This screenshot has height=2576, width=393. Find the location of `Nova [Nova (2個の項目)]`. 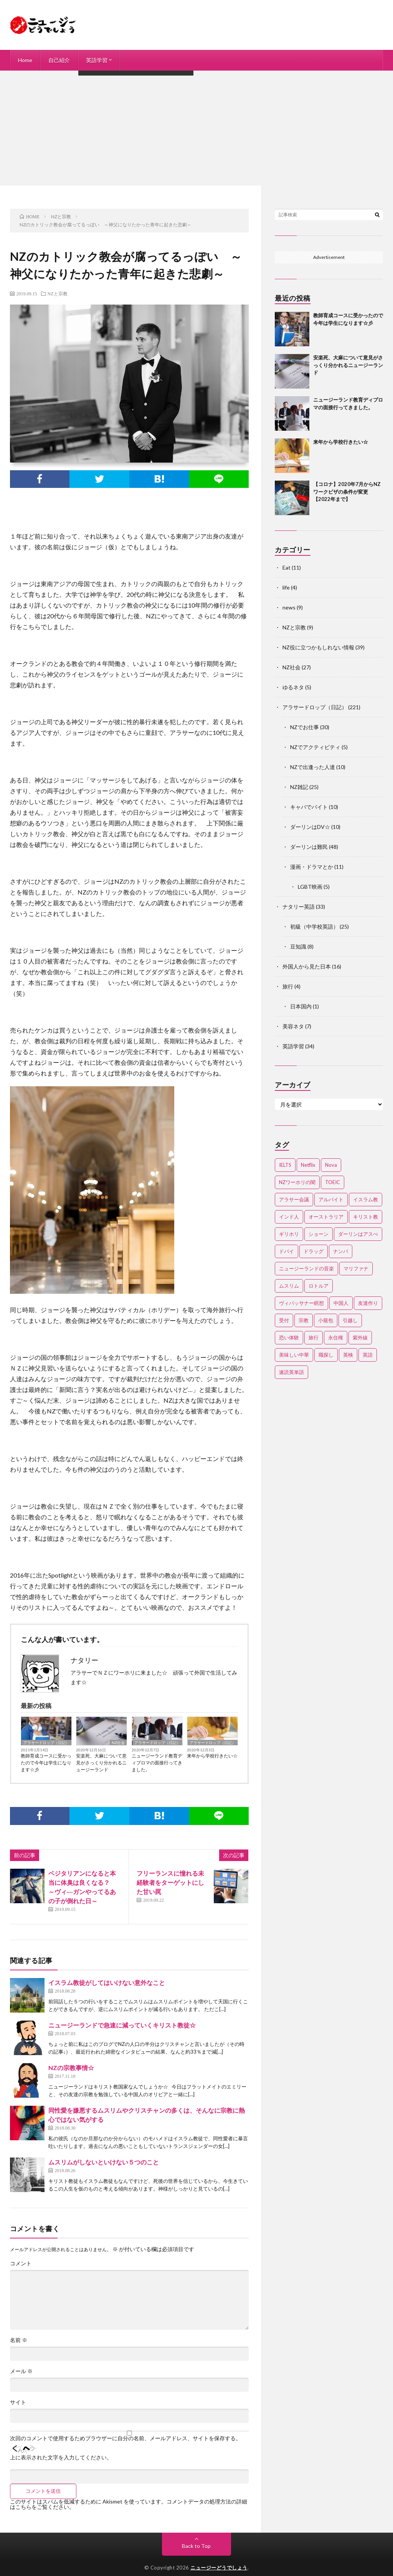

Nova [Nova (2個の項目)] is located at coordinates (331, 1165).